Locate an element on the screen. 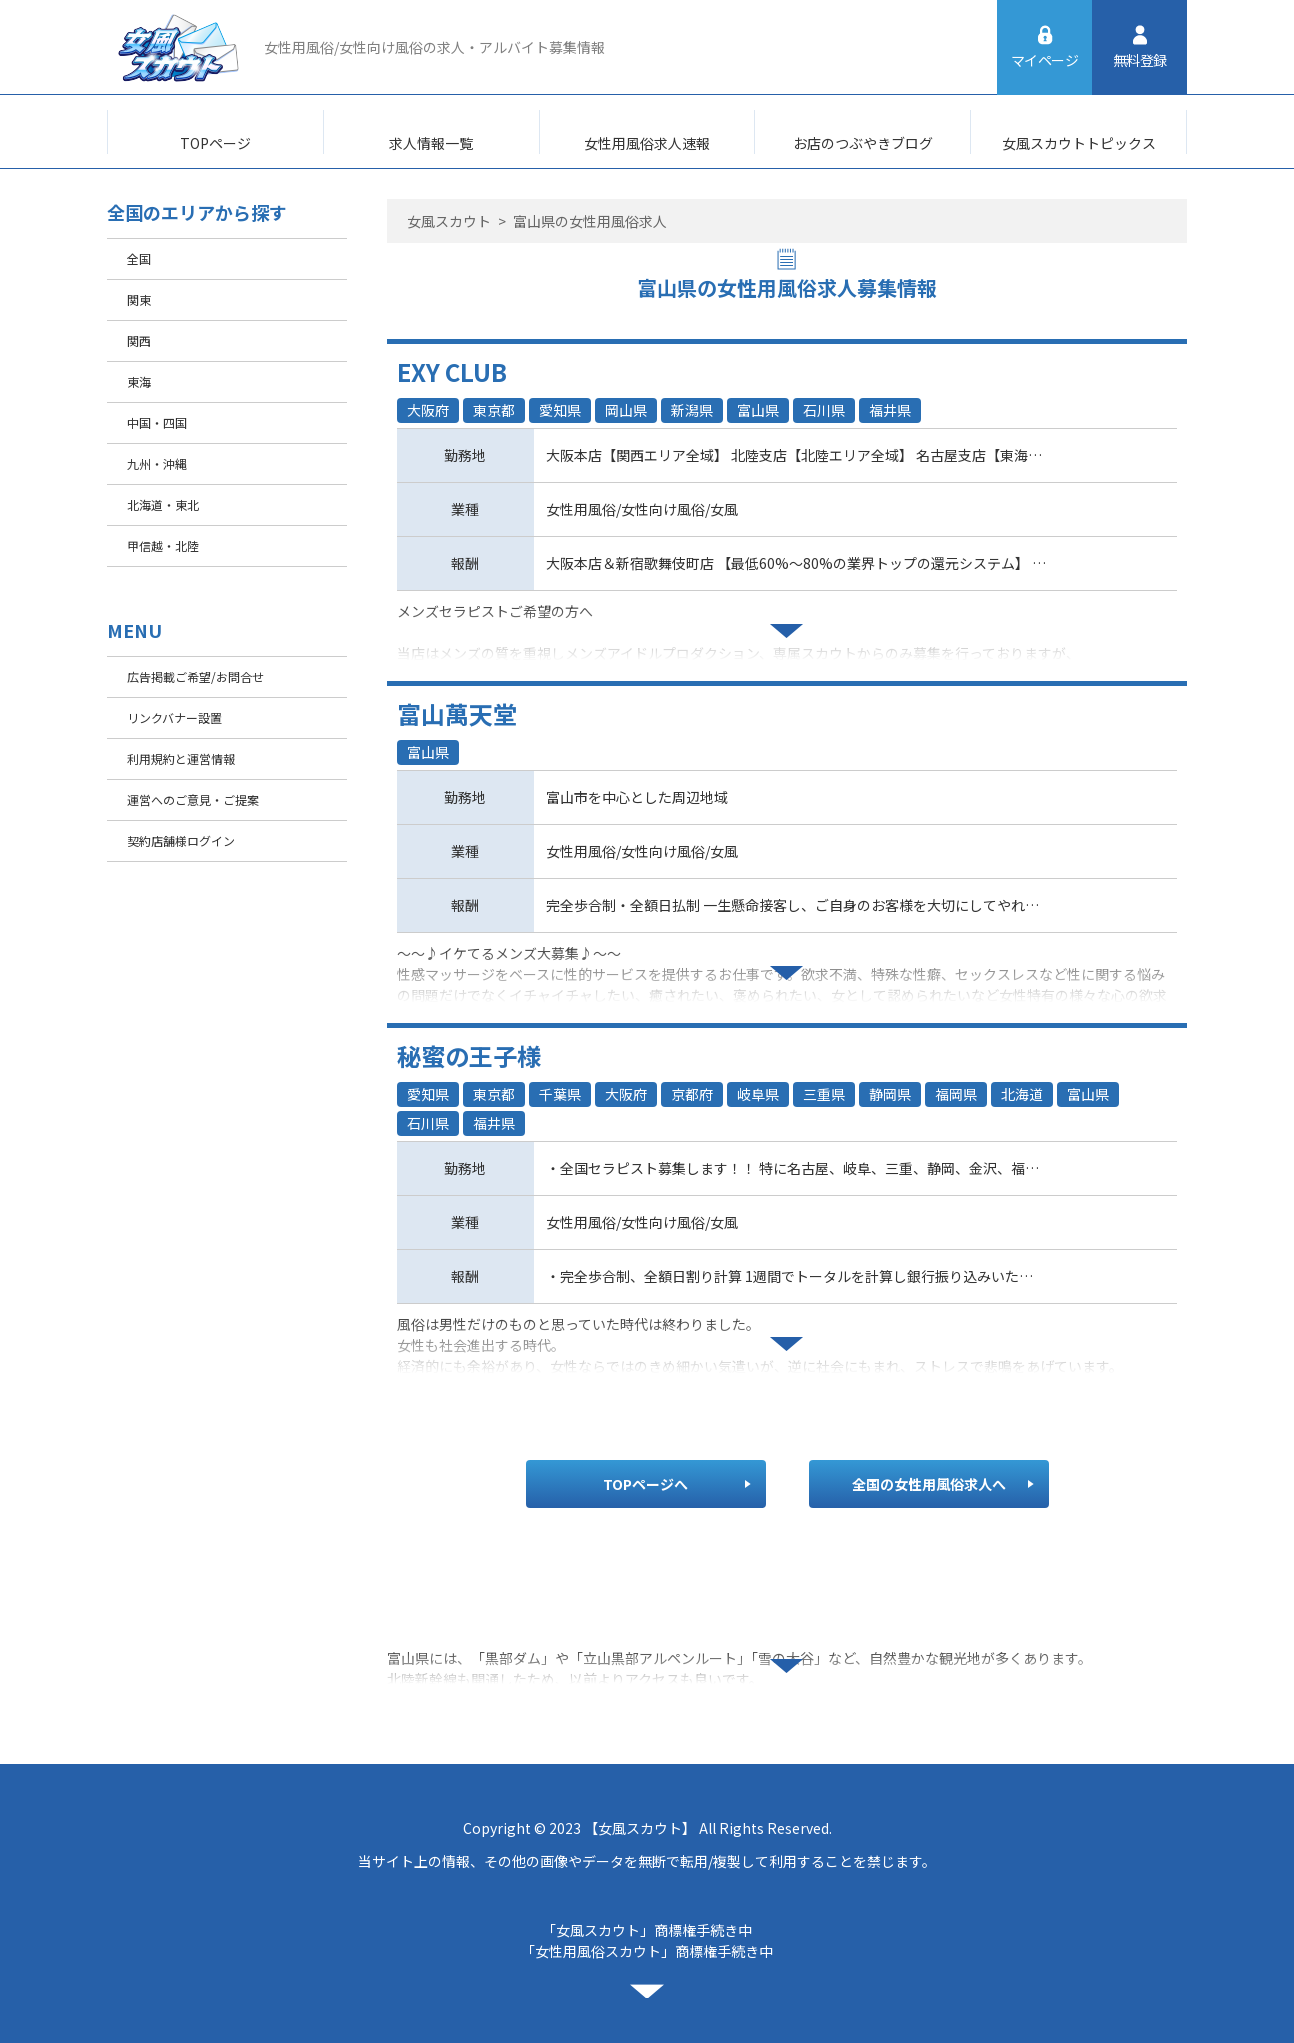 This screenshot has height=2043, width=1294. 秘蜜の王子様 is located at coordinates (469, 1055).